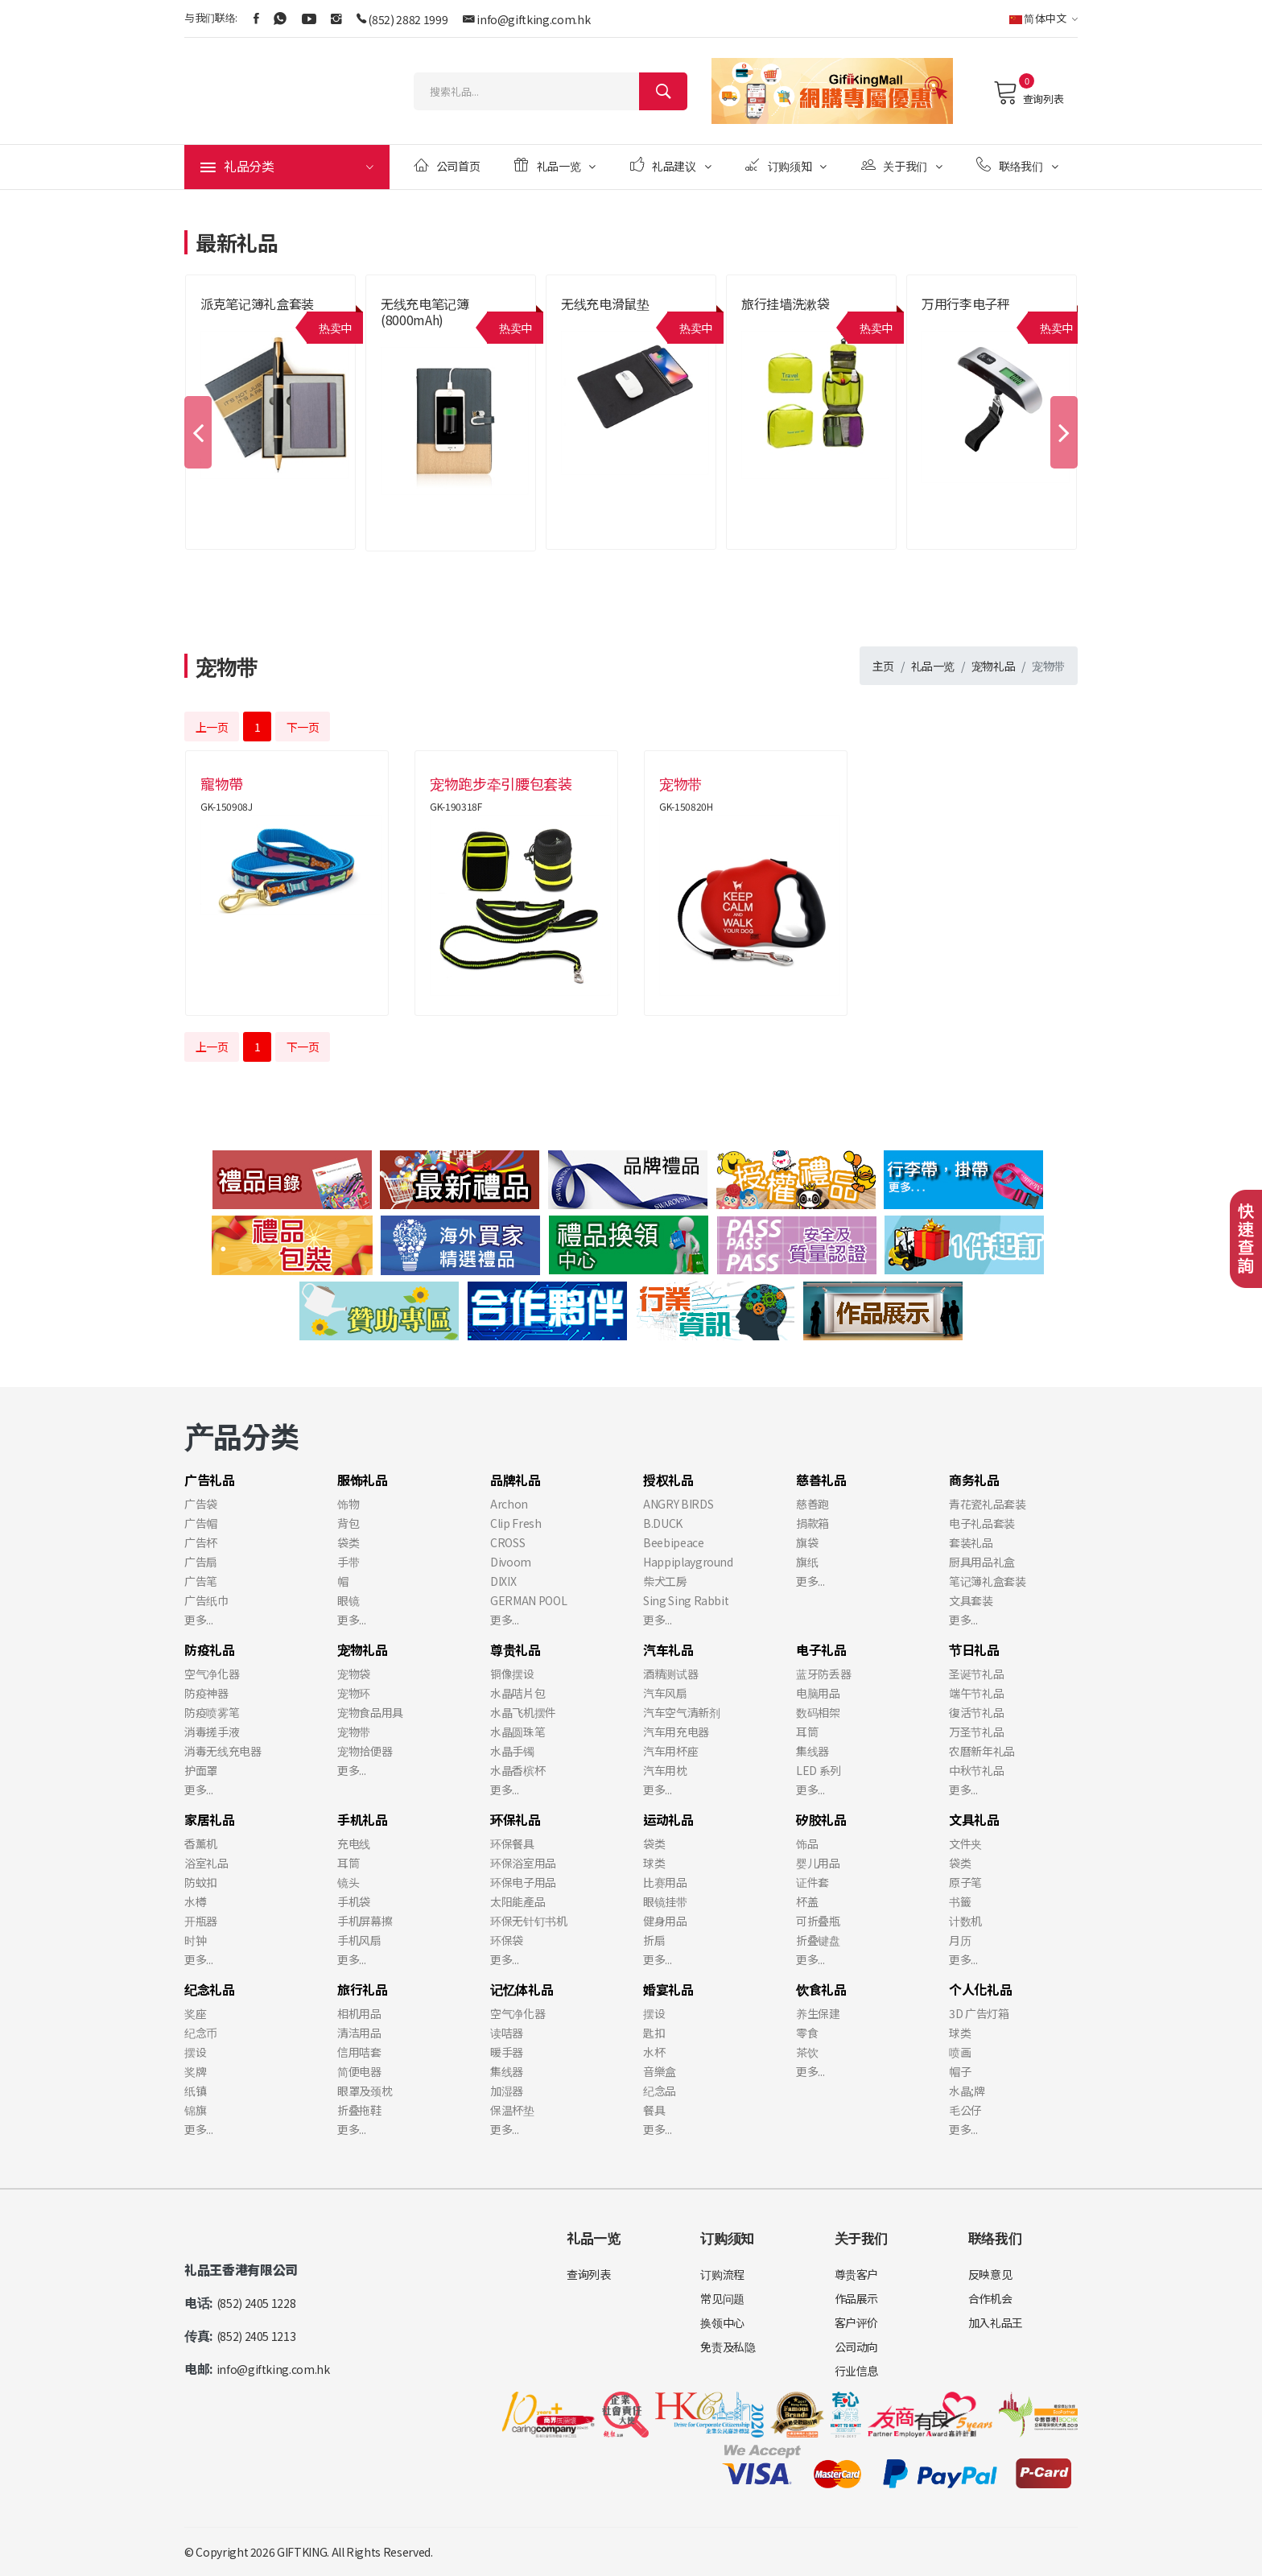  What do you see at coordinates (506, 2091) in the screenshot?
I see `加湿器` at bounding box center [506, 2091].